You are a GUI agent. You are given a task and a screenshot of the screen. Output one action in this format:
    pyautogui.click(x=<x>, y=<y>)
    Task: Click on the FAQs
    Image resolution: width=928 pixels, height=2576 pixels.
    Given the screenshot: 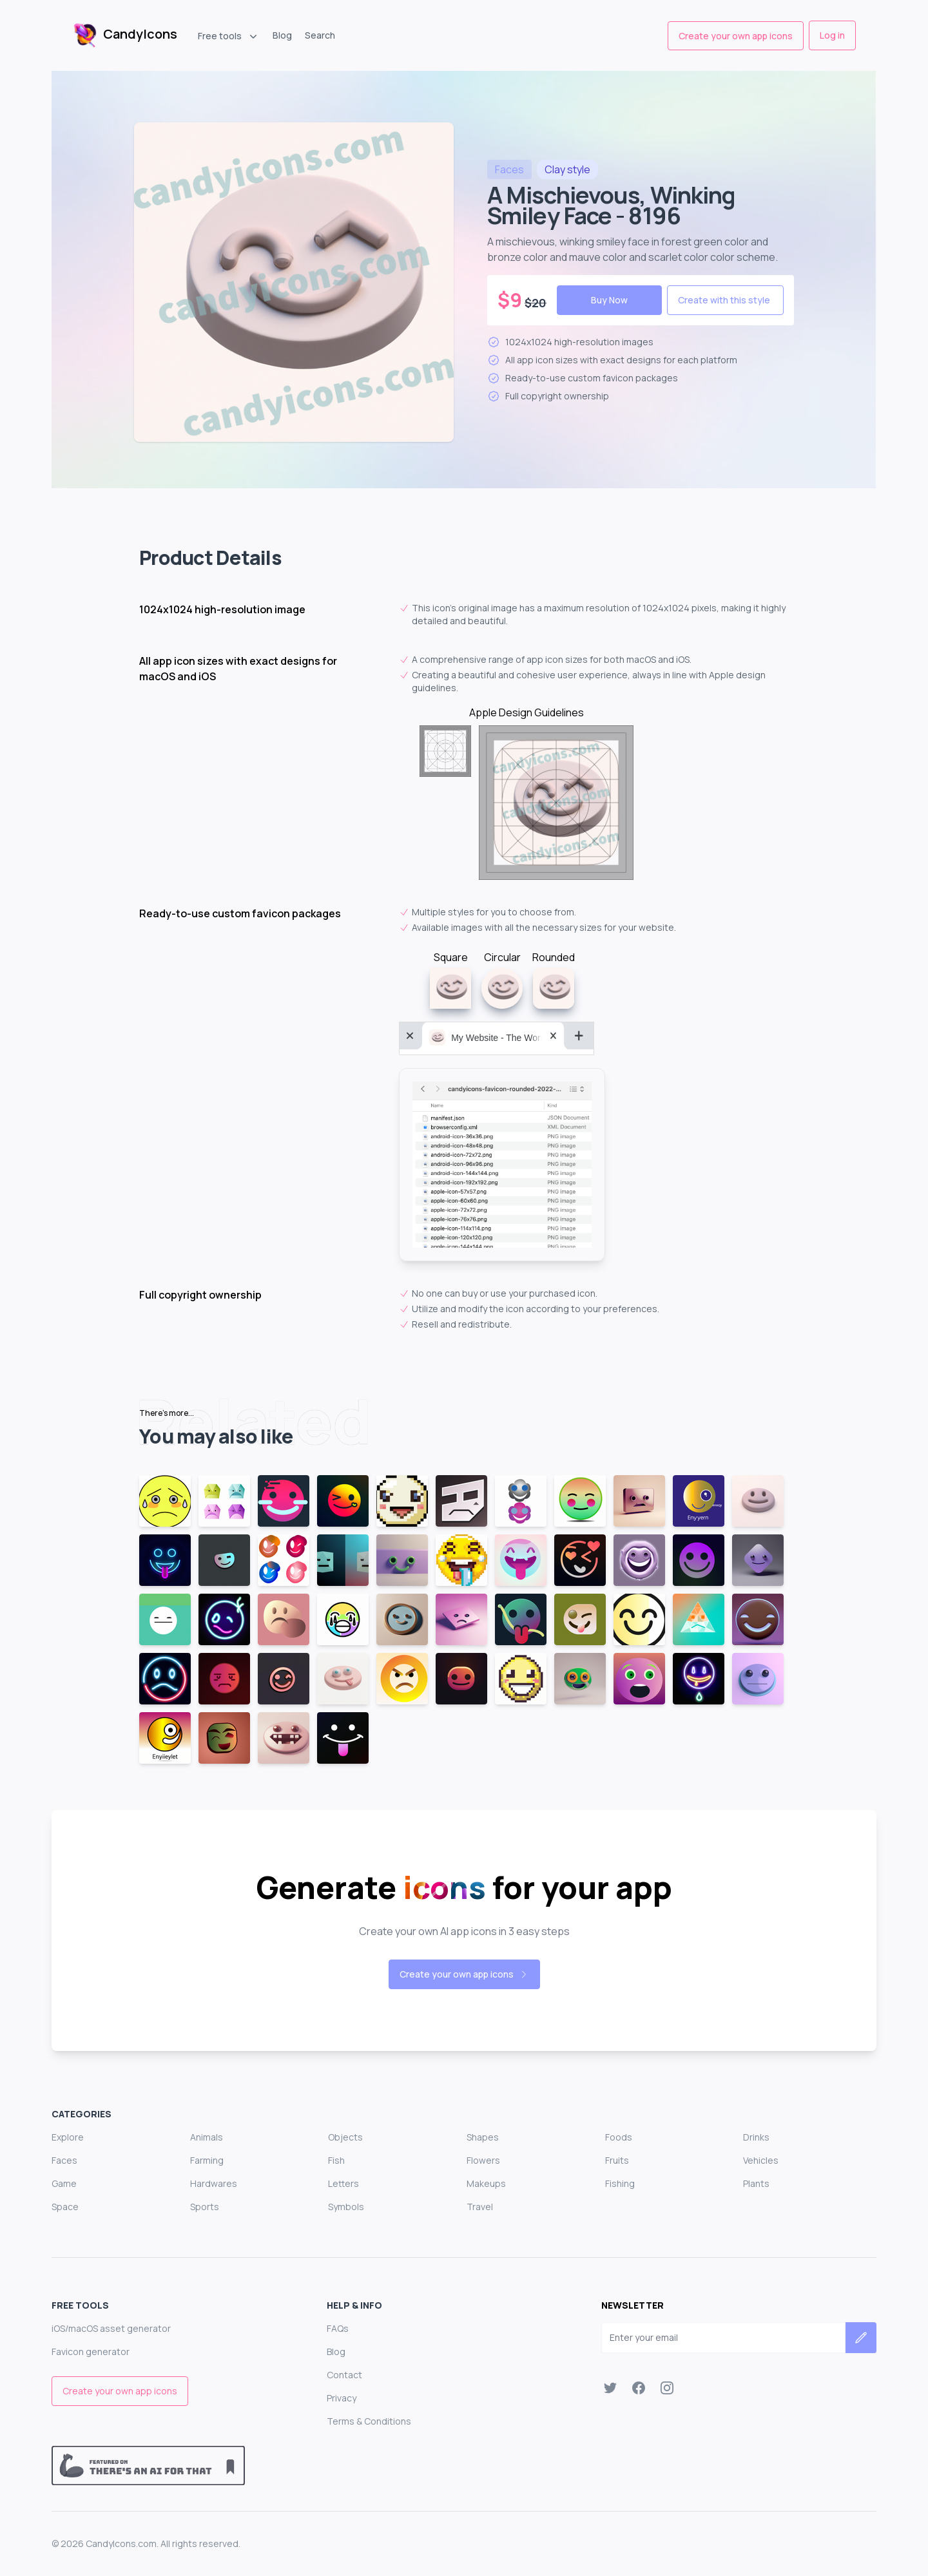 What is the action you would take?
    pyautogui.click(x=338, y=2328)
    